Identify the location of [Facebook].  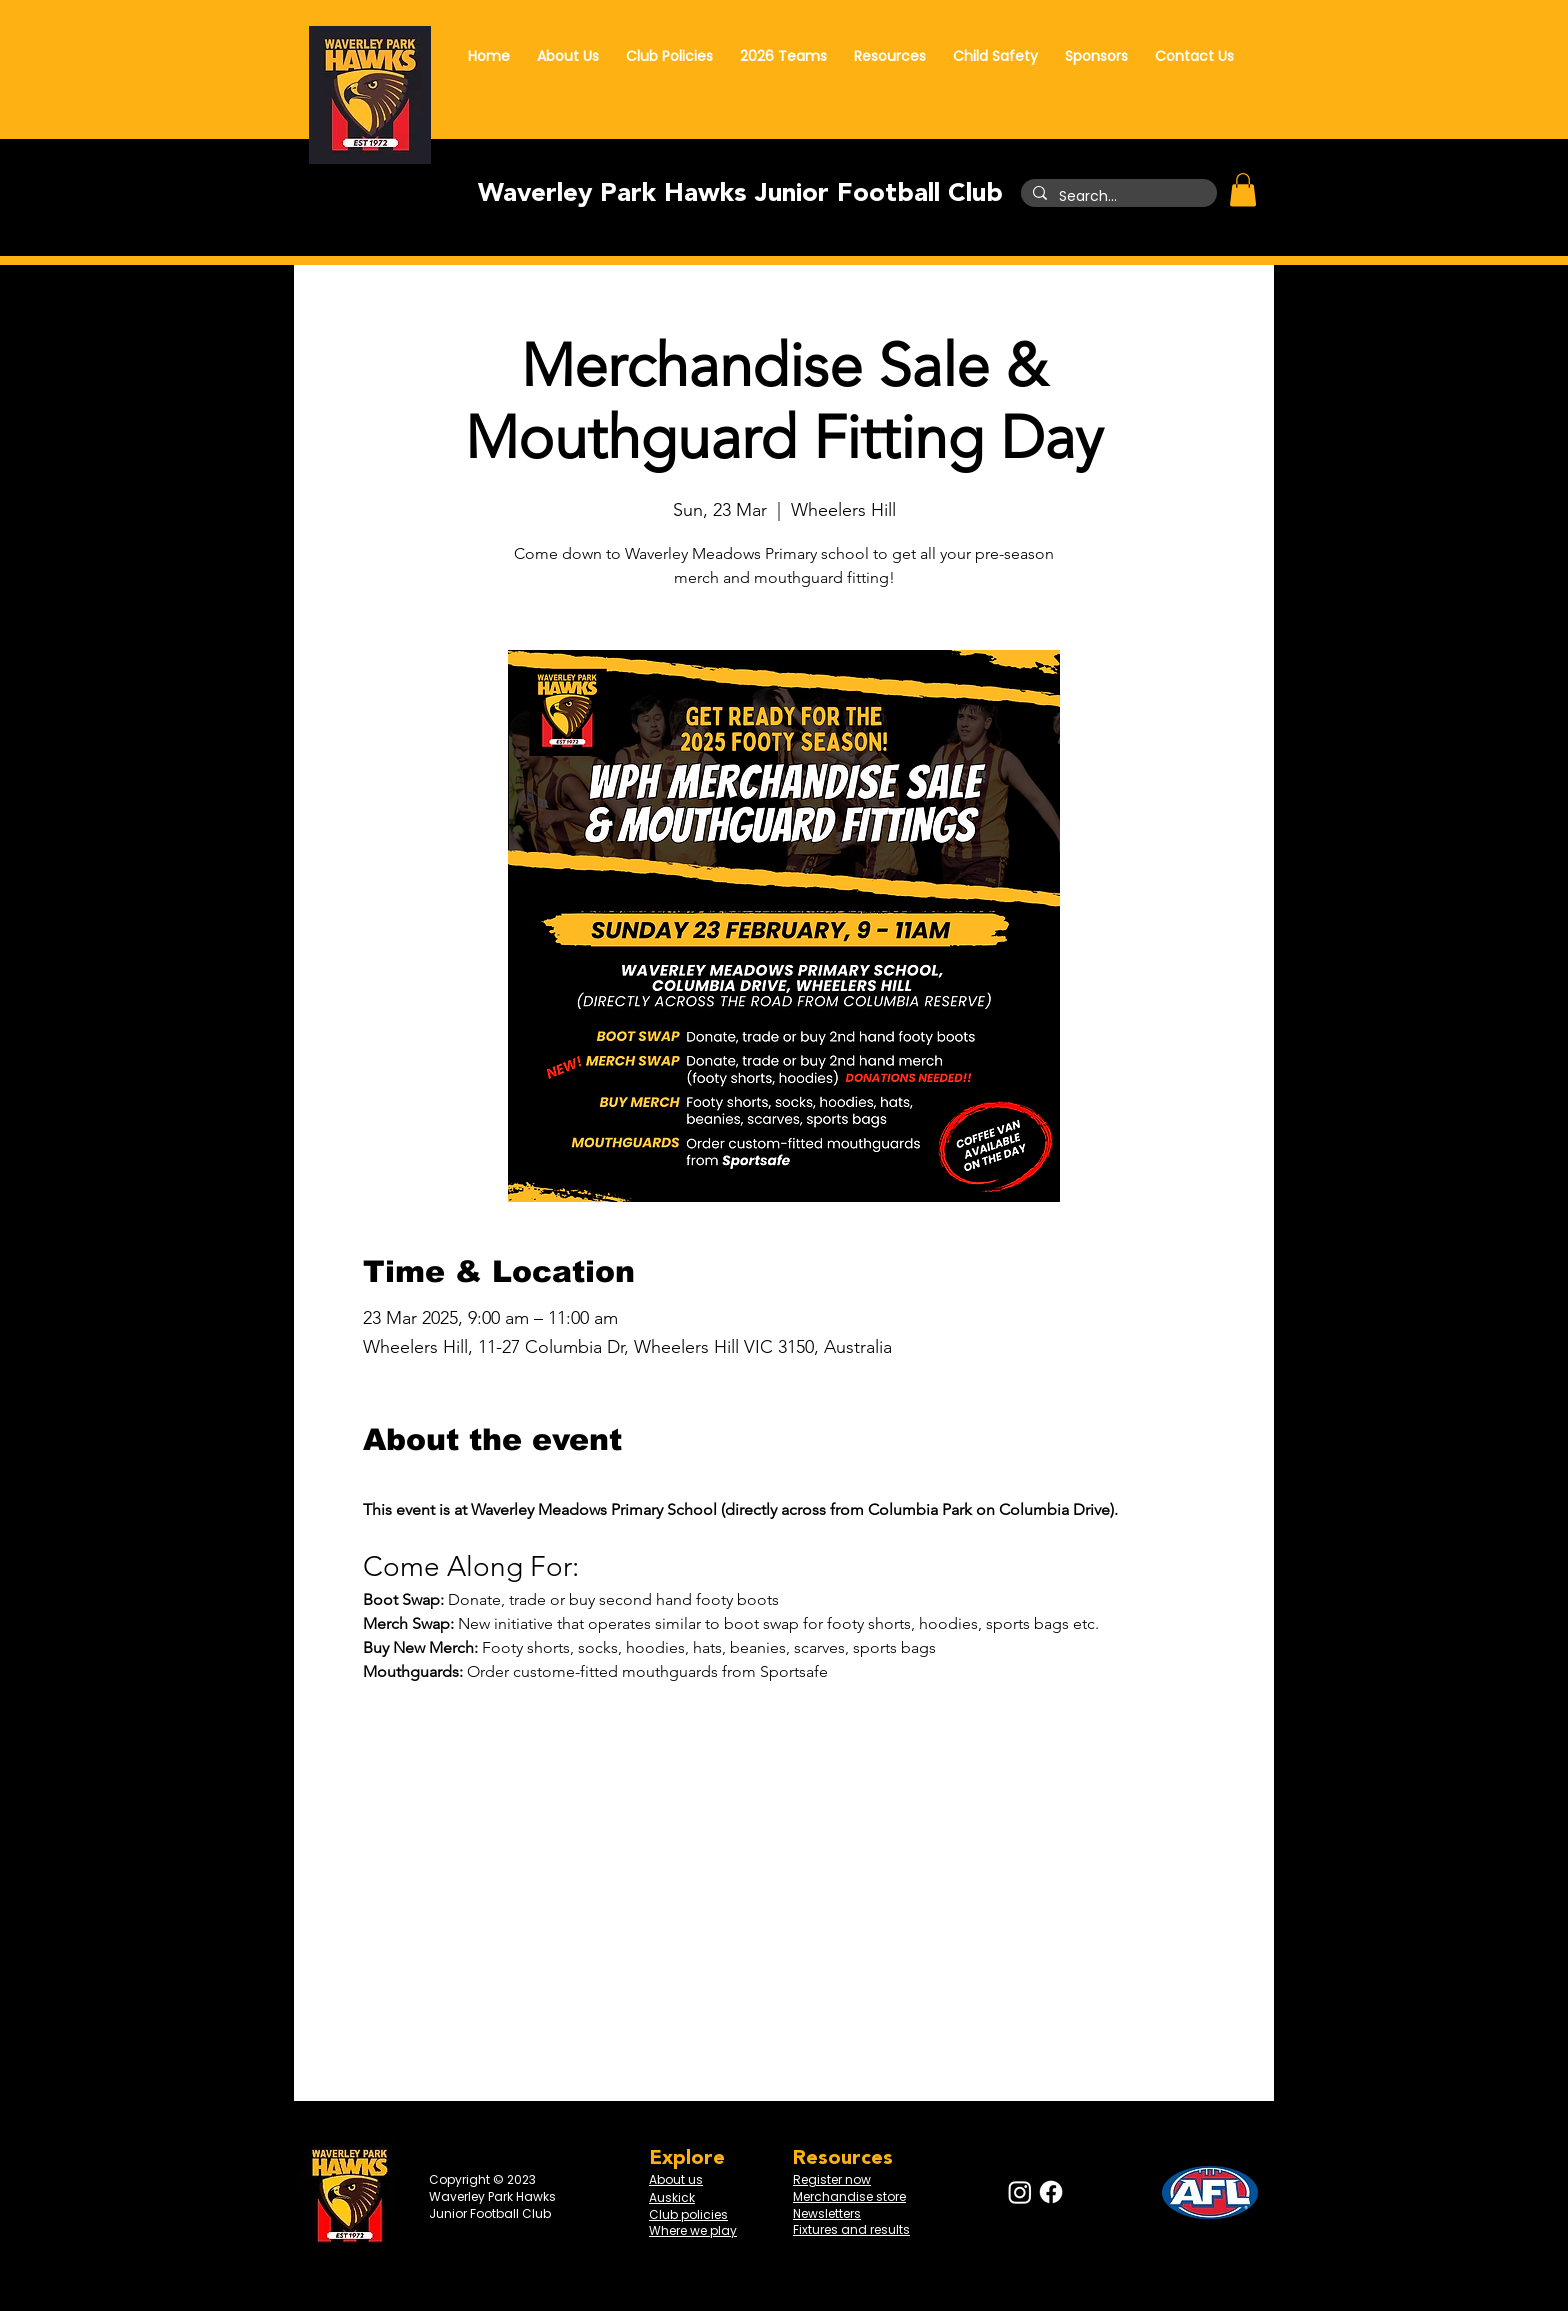
(1051, 2192).